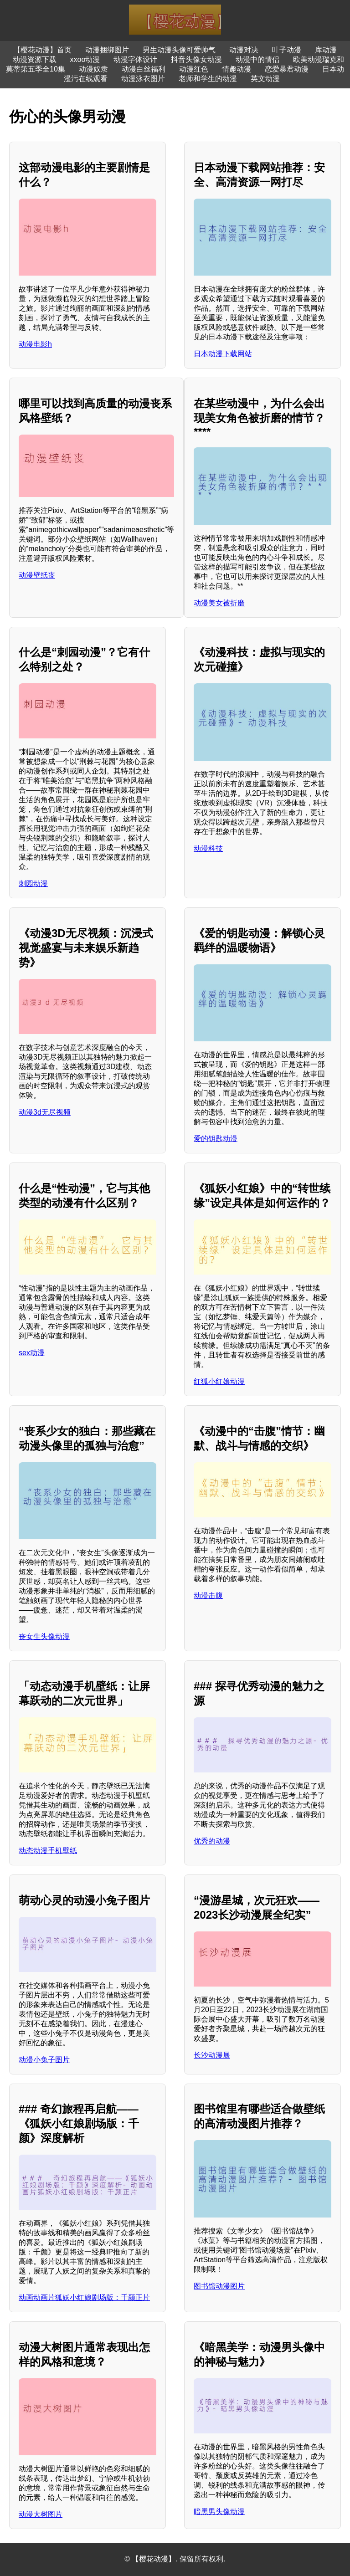 This screenshot has width=350, height=2576. Describe the element at coordinates (236, 69) in the screenshot. I see `情趣动漫` at that location.